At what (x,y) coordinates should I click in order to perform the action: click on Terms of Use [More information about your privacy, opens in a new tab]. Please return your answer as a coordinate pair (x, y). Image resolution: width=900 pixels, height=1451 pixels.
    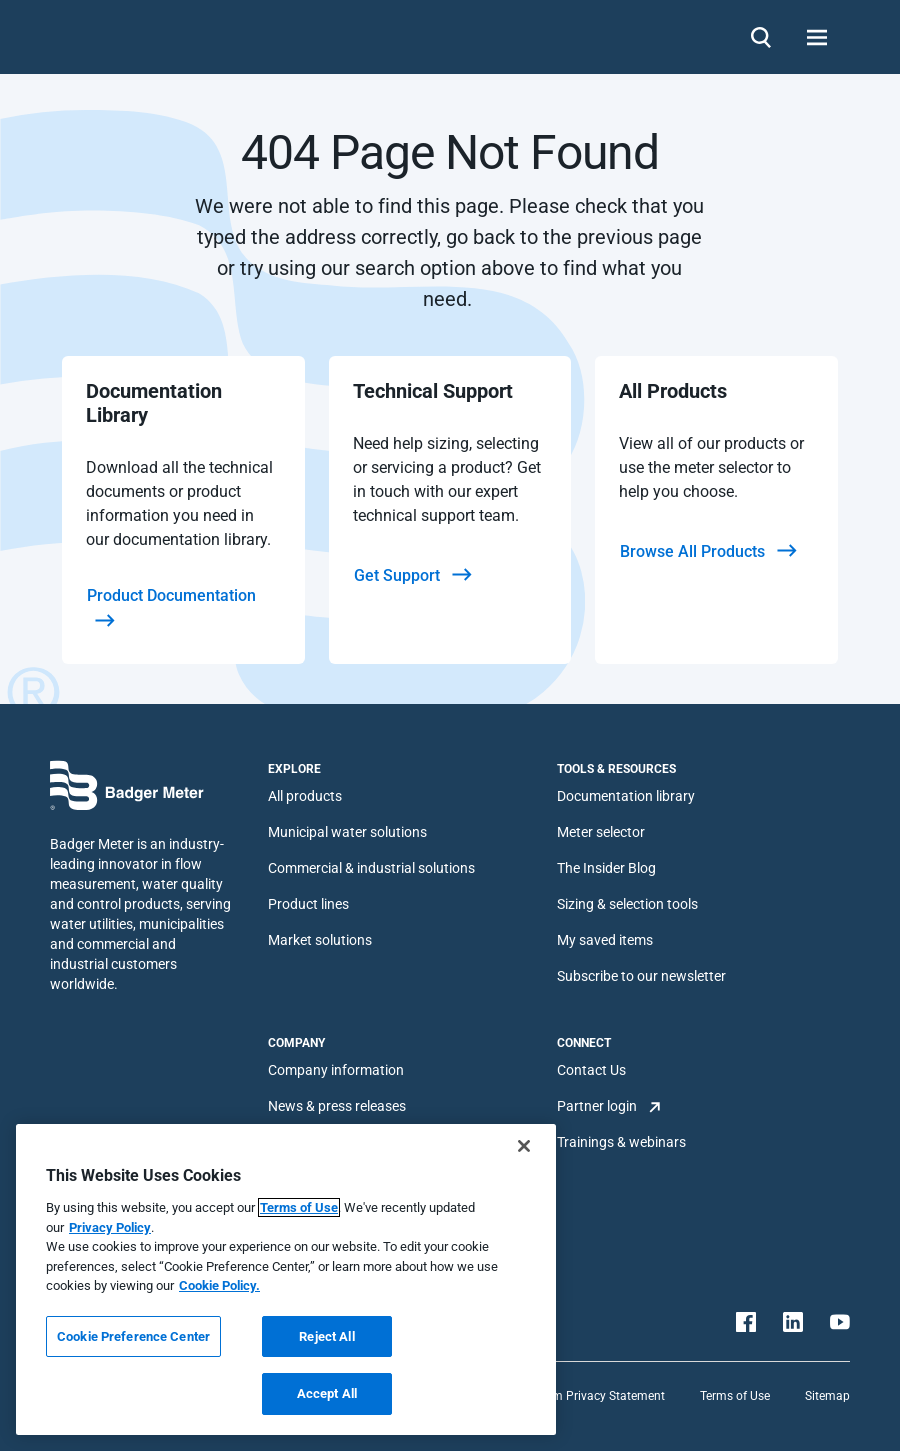
    Looking at the image, I should click on (299, 1207).